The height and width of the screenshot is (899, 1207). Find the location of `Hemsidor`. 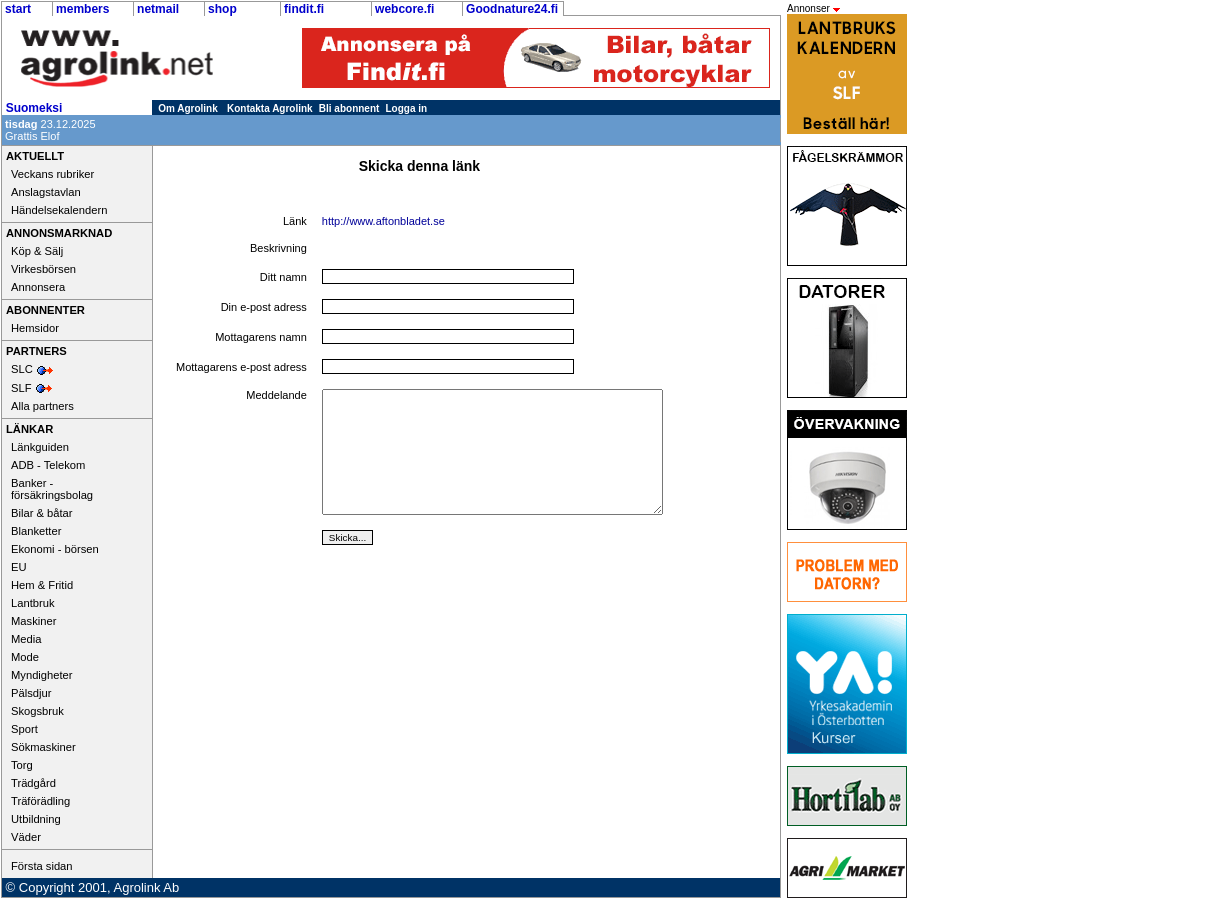

Hemsidor is located at coordinates (35, 328).